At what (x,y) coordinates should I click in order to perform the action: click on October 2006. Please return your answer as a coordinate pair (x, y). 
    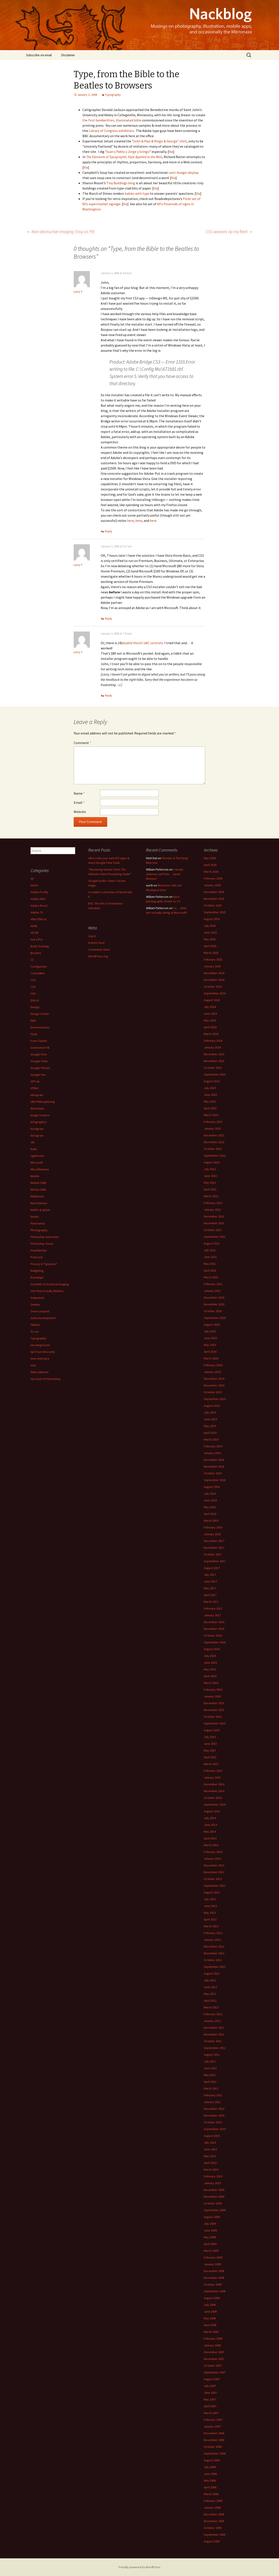
    Looking at the image, I should click on (213, 2447).